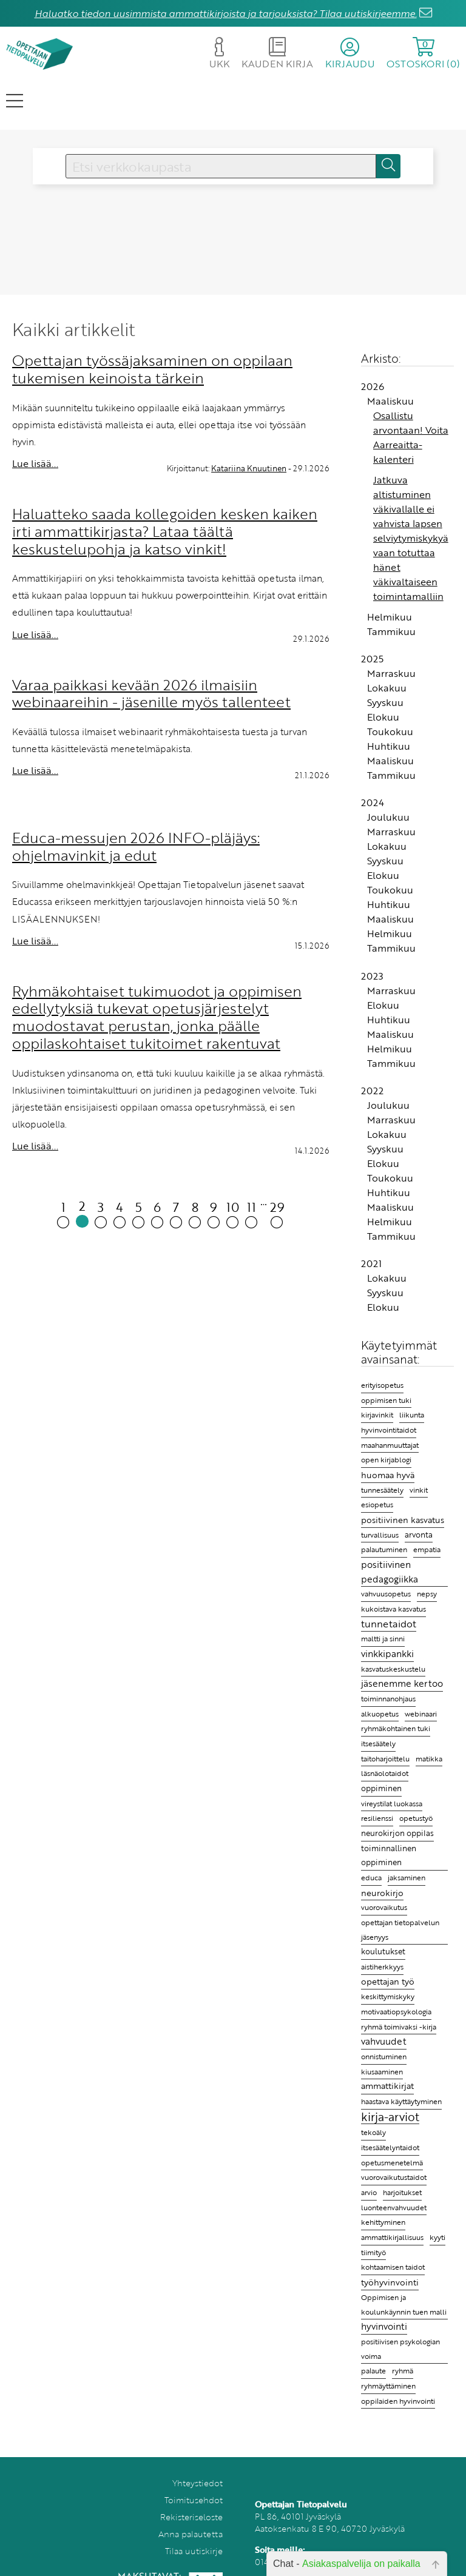 Image resolution: width=466 pixels, height=2576 pixels. What do you see at coordinates (429, 1759) in the screenshot?
I see `matikka` at bounding box center [429, 1759].